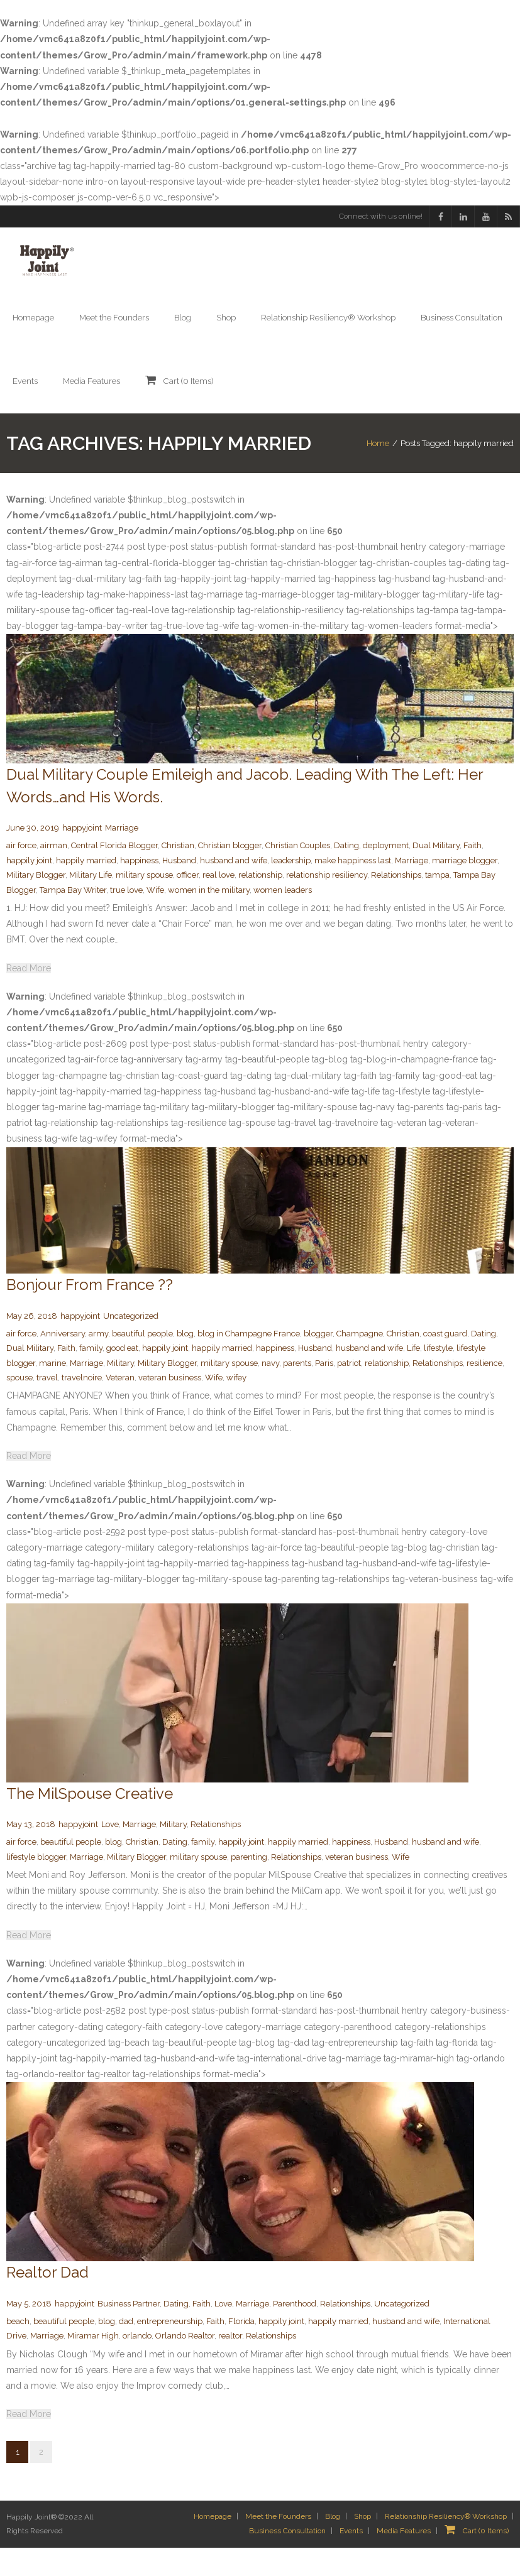 The height and width of the screenshot is (2576, 520). Describe the element at coordinates (233, 888) in the screenshot. I see `husband and wife` at that location.